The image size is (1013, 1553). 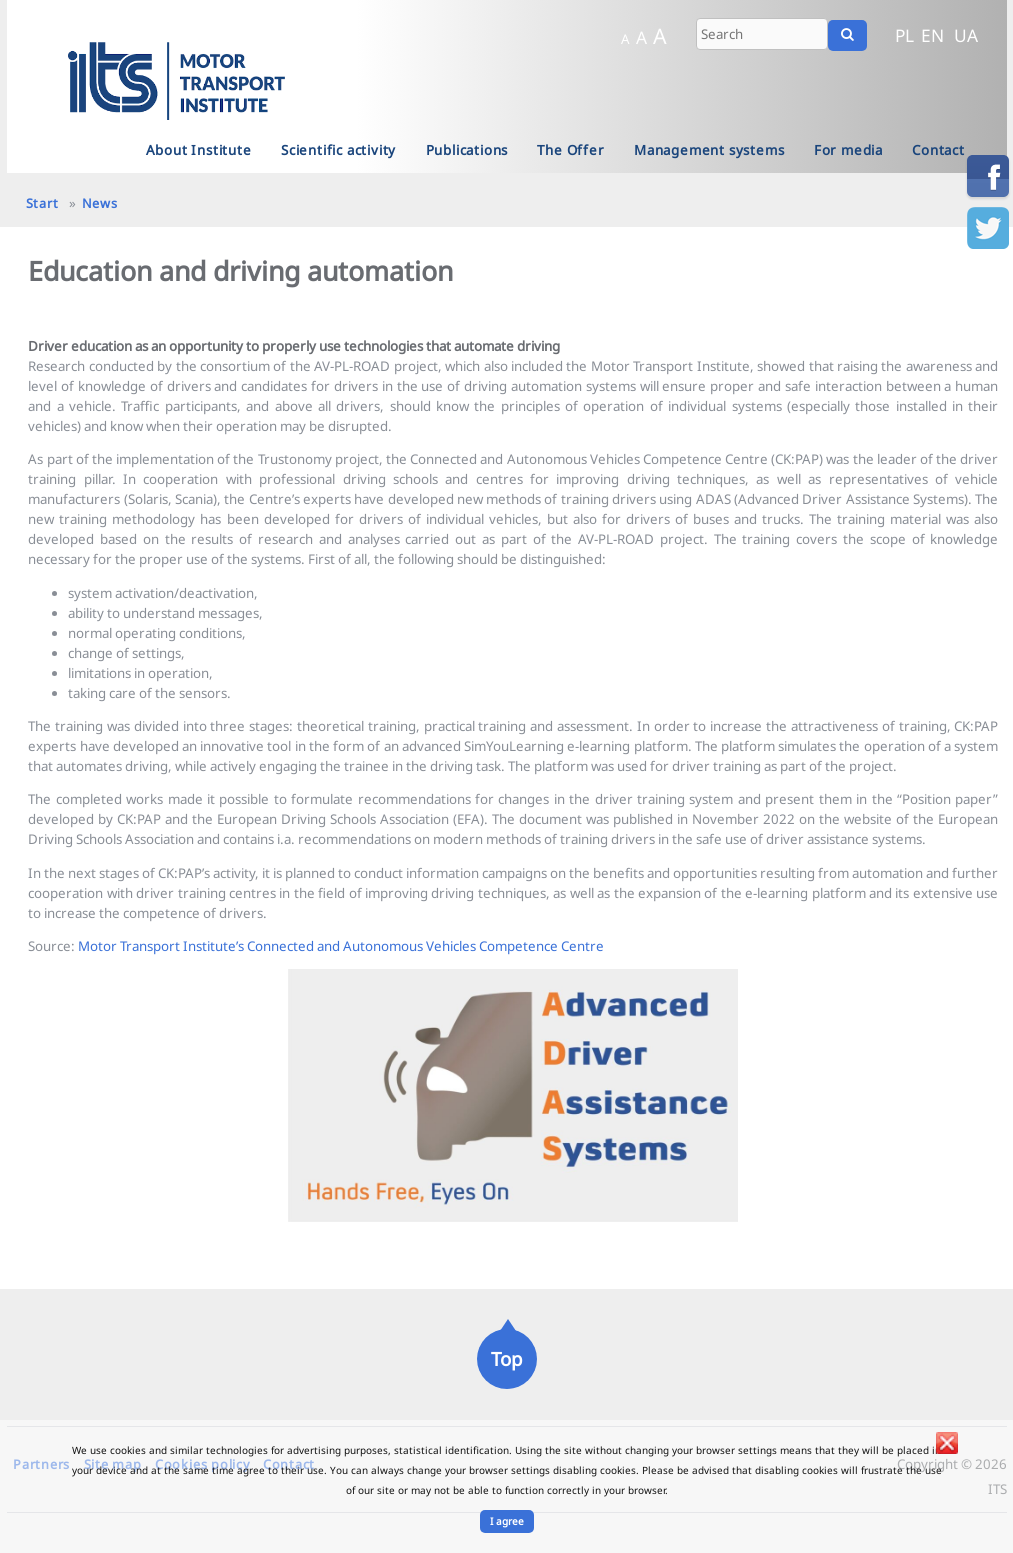 What do you see at coordinates (199, 150) in the screenshot?
I see `About Institute` at bounding box center [199, 150].